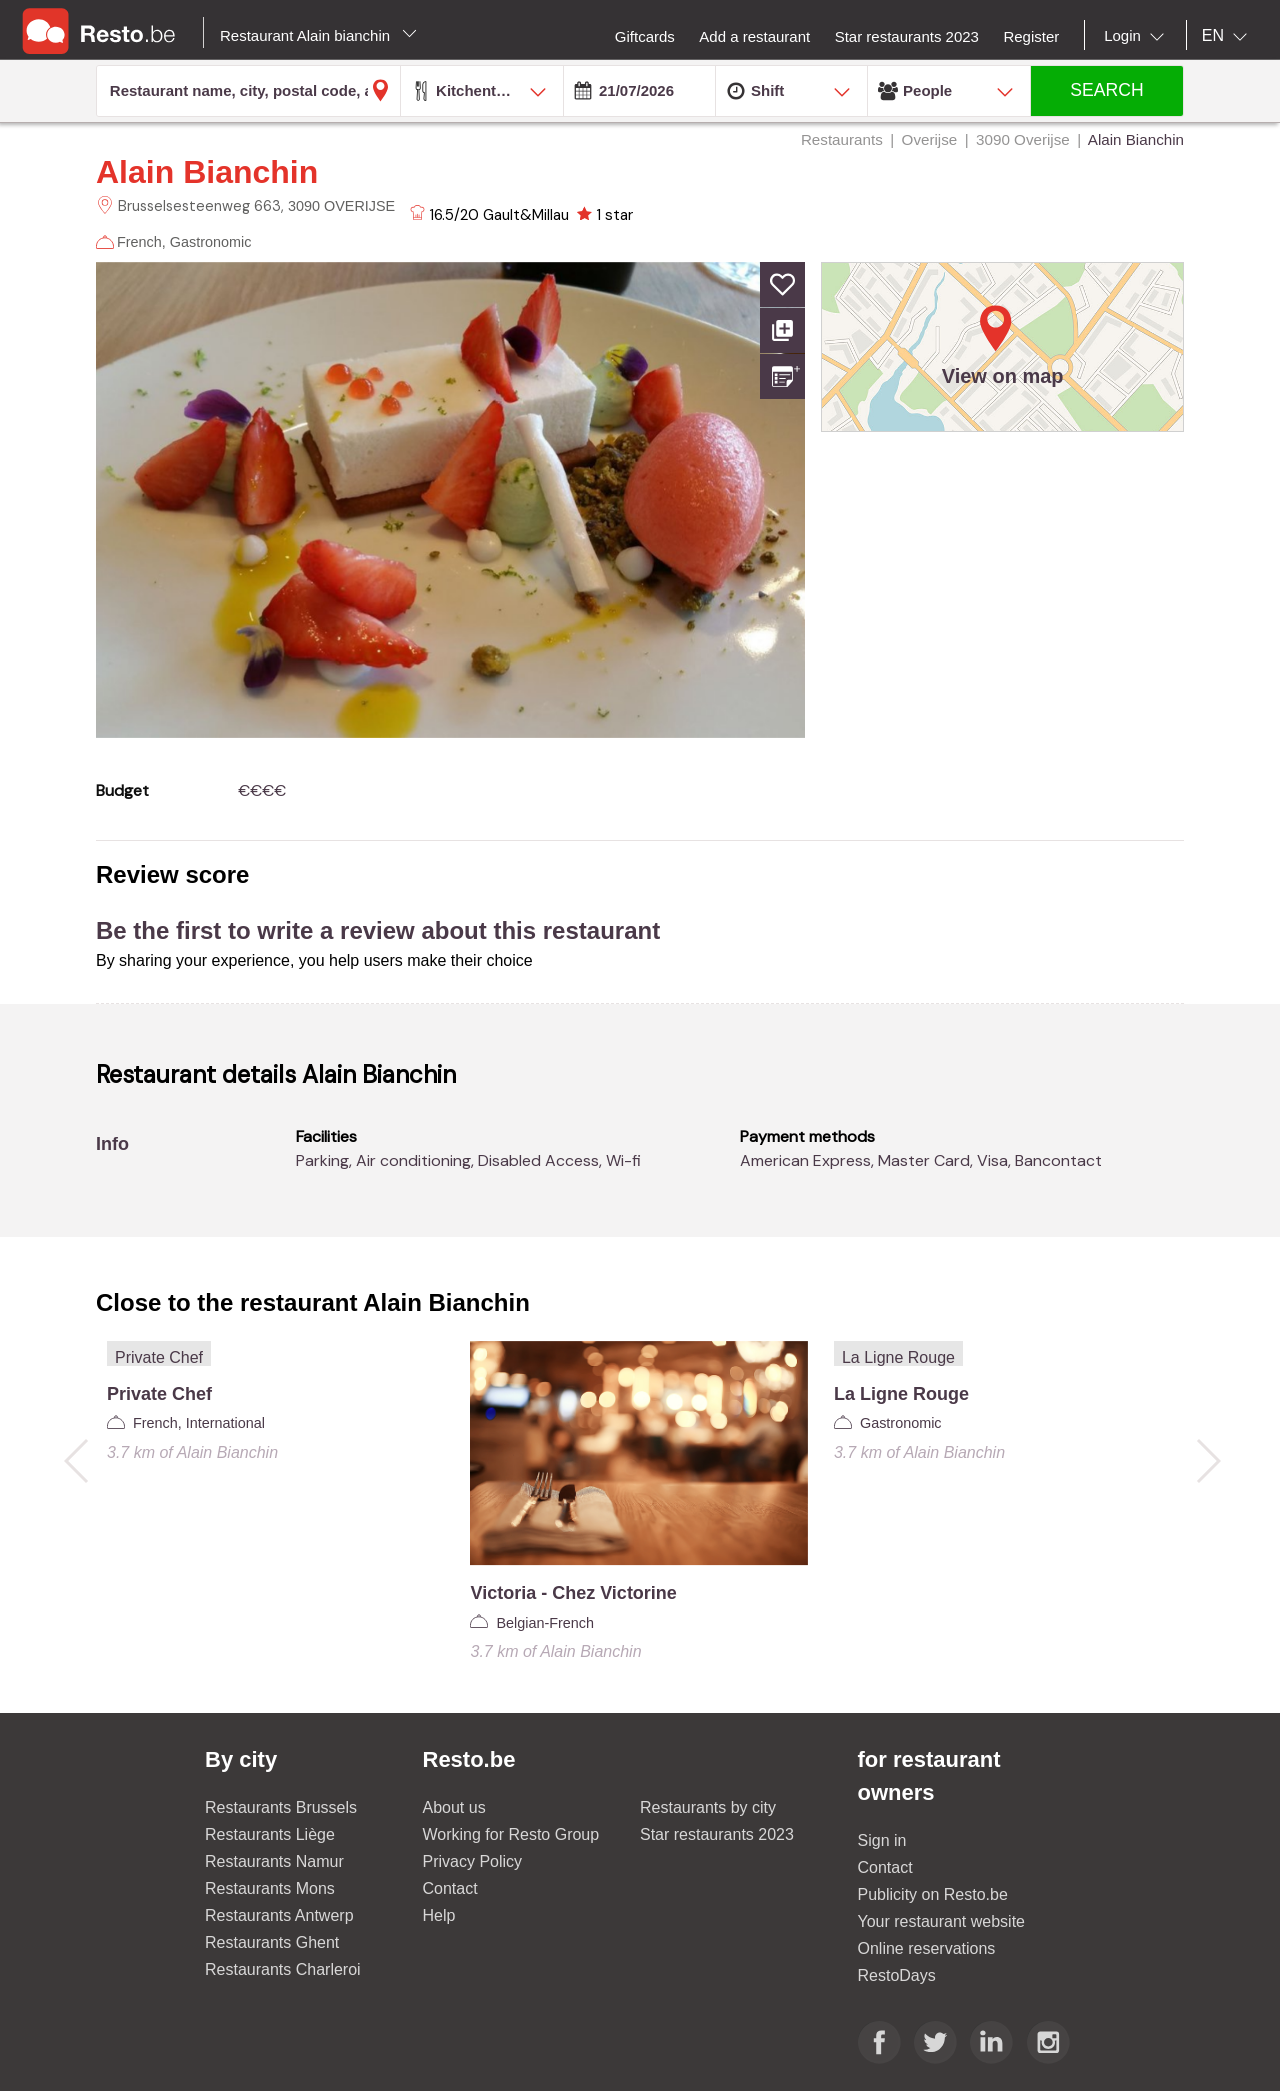 The image size is (1280, 2091). Describe the element at coordinates (270, 1888) in the screenshot. I see `Restaurants Mons` at that location.